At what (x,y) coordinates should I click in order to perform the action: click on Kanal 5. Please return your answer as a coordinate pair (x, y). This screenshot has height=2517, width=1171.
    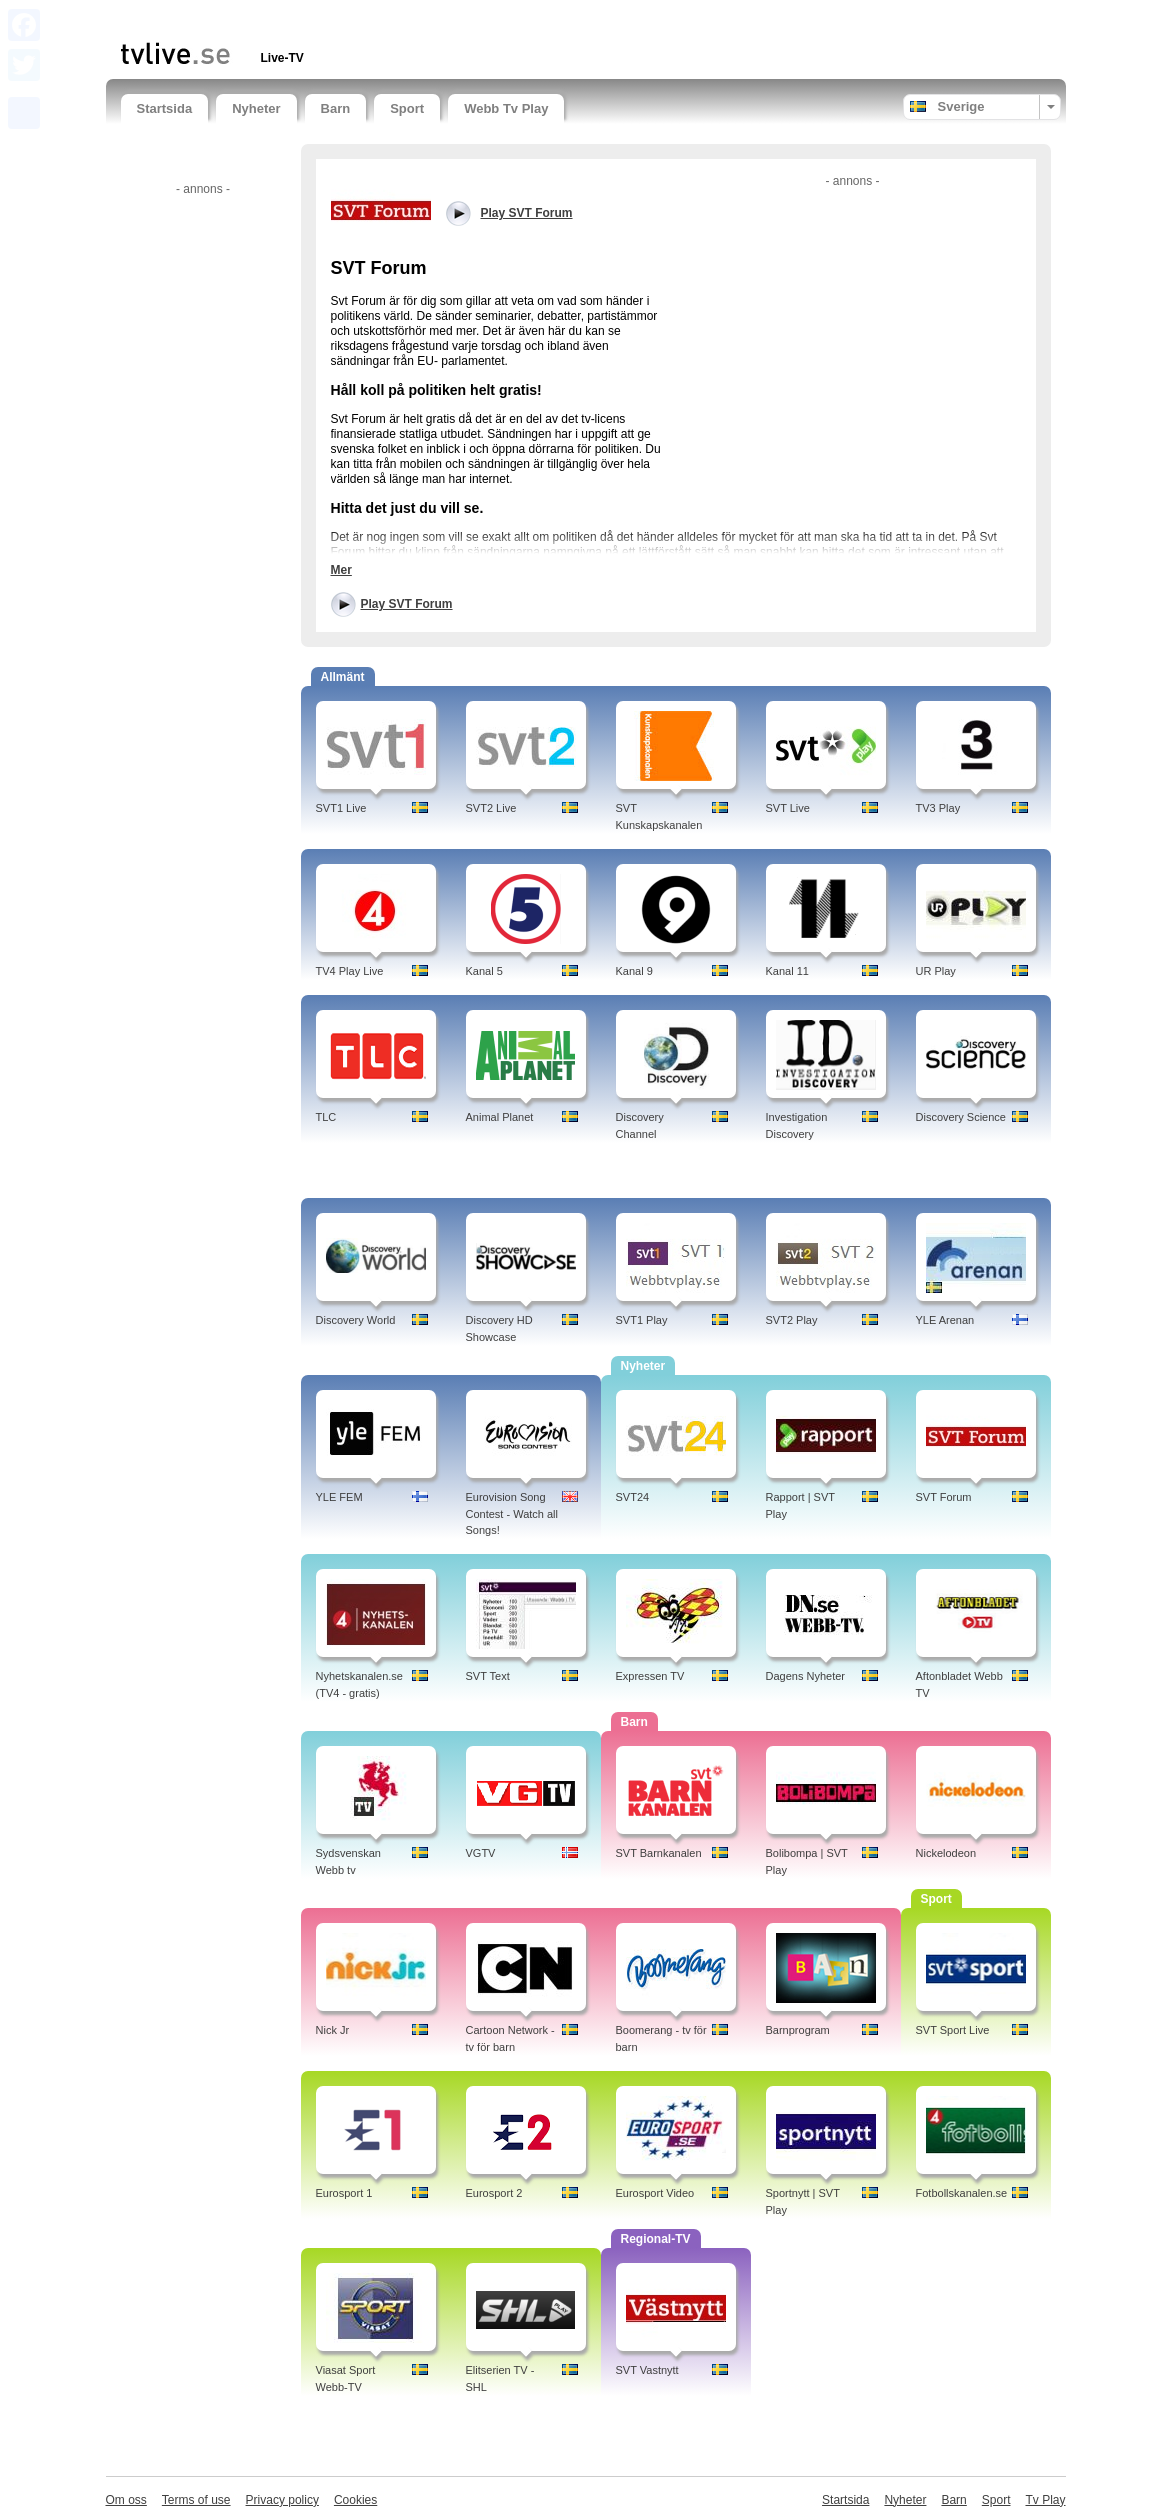
    Looking at the image, I should click on (484, 971).